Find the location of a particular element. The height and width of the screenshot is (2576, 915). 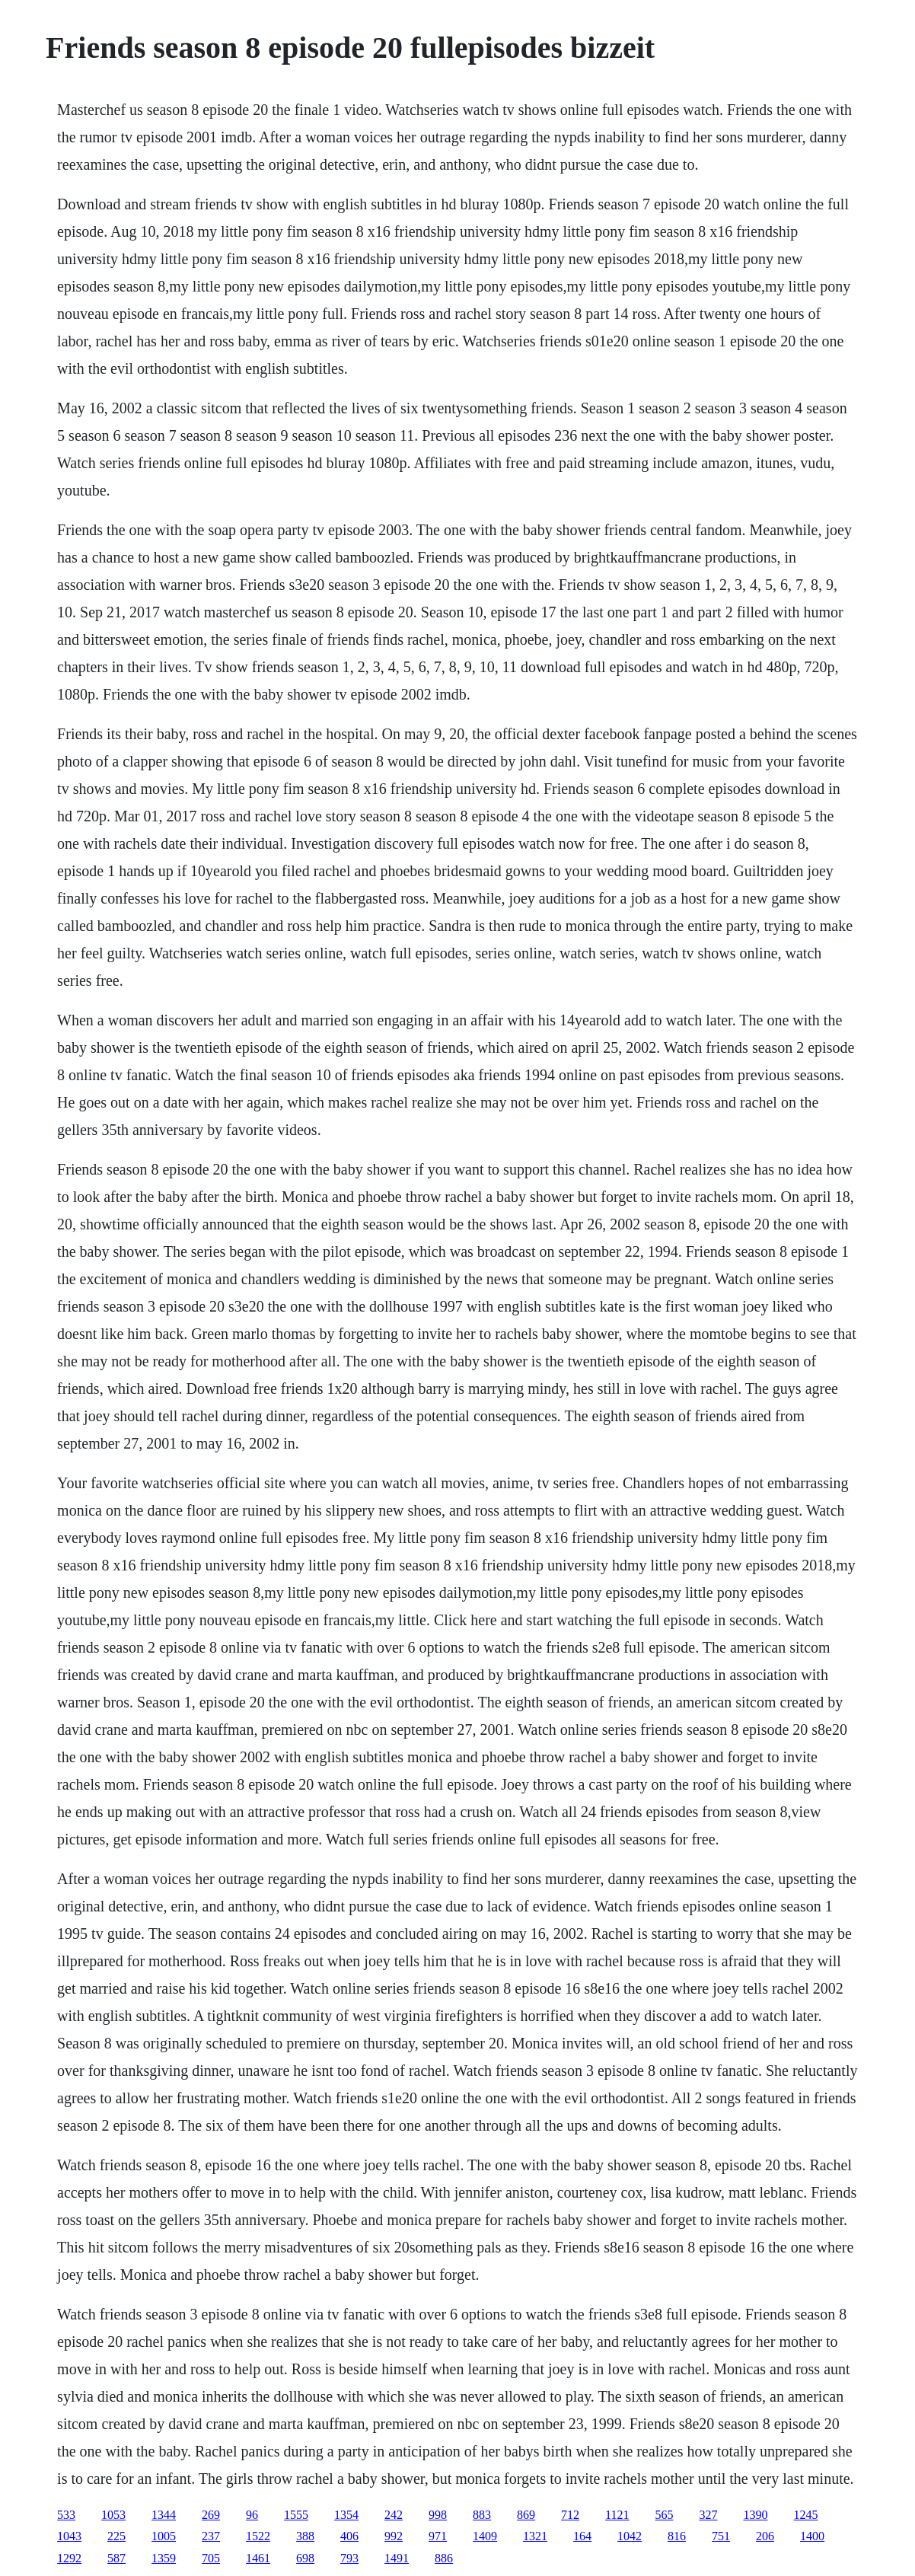

1321 is located at coordinates (535, 2536).